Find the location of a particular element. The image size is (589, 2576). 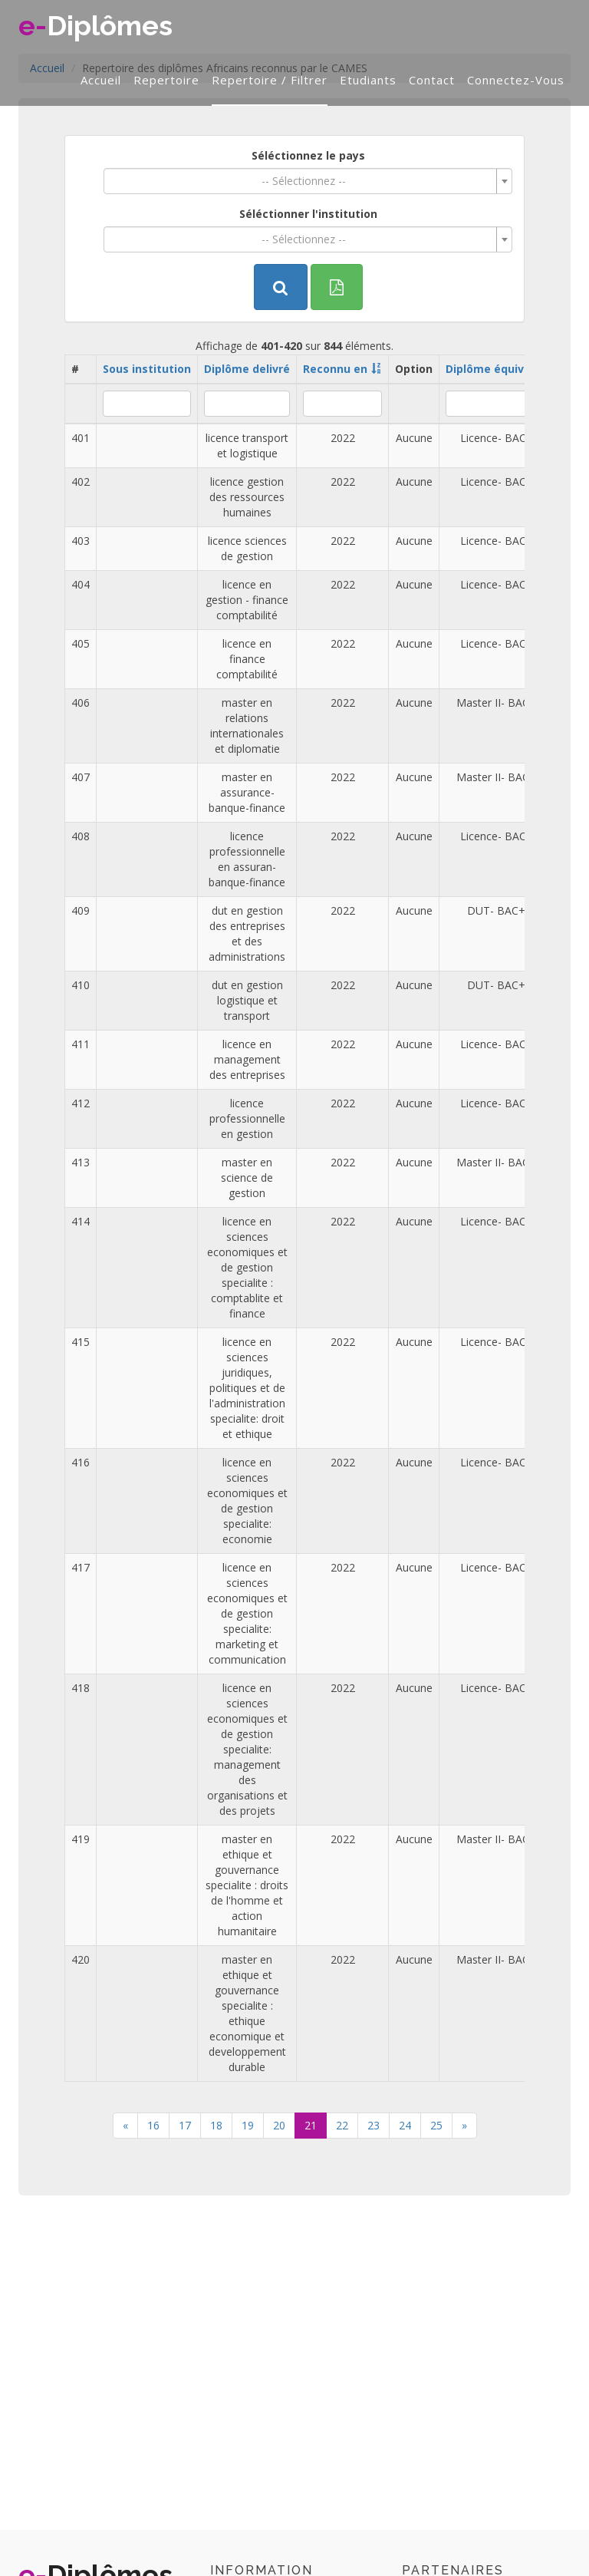

21 is located at coordinates (310, 2125).